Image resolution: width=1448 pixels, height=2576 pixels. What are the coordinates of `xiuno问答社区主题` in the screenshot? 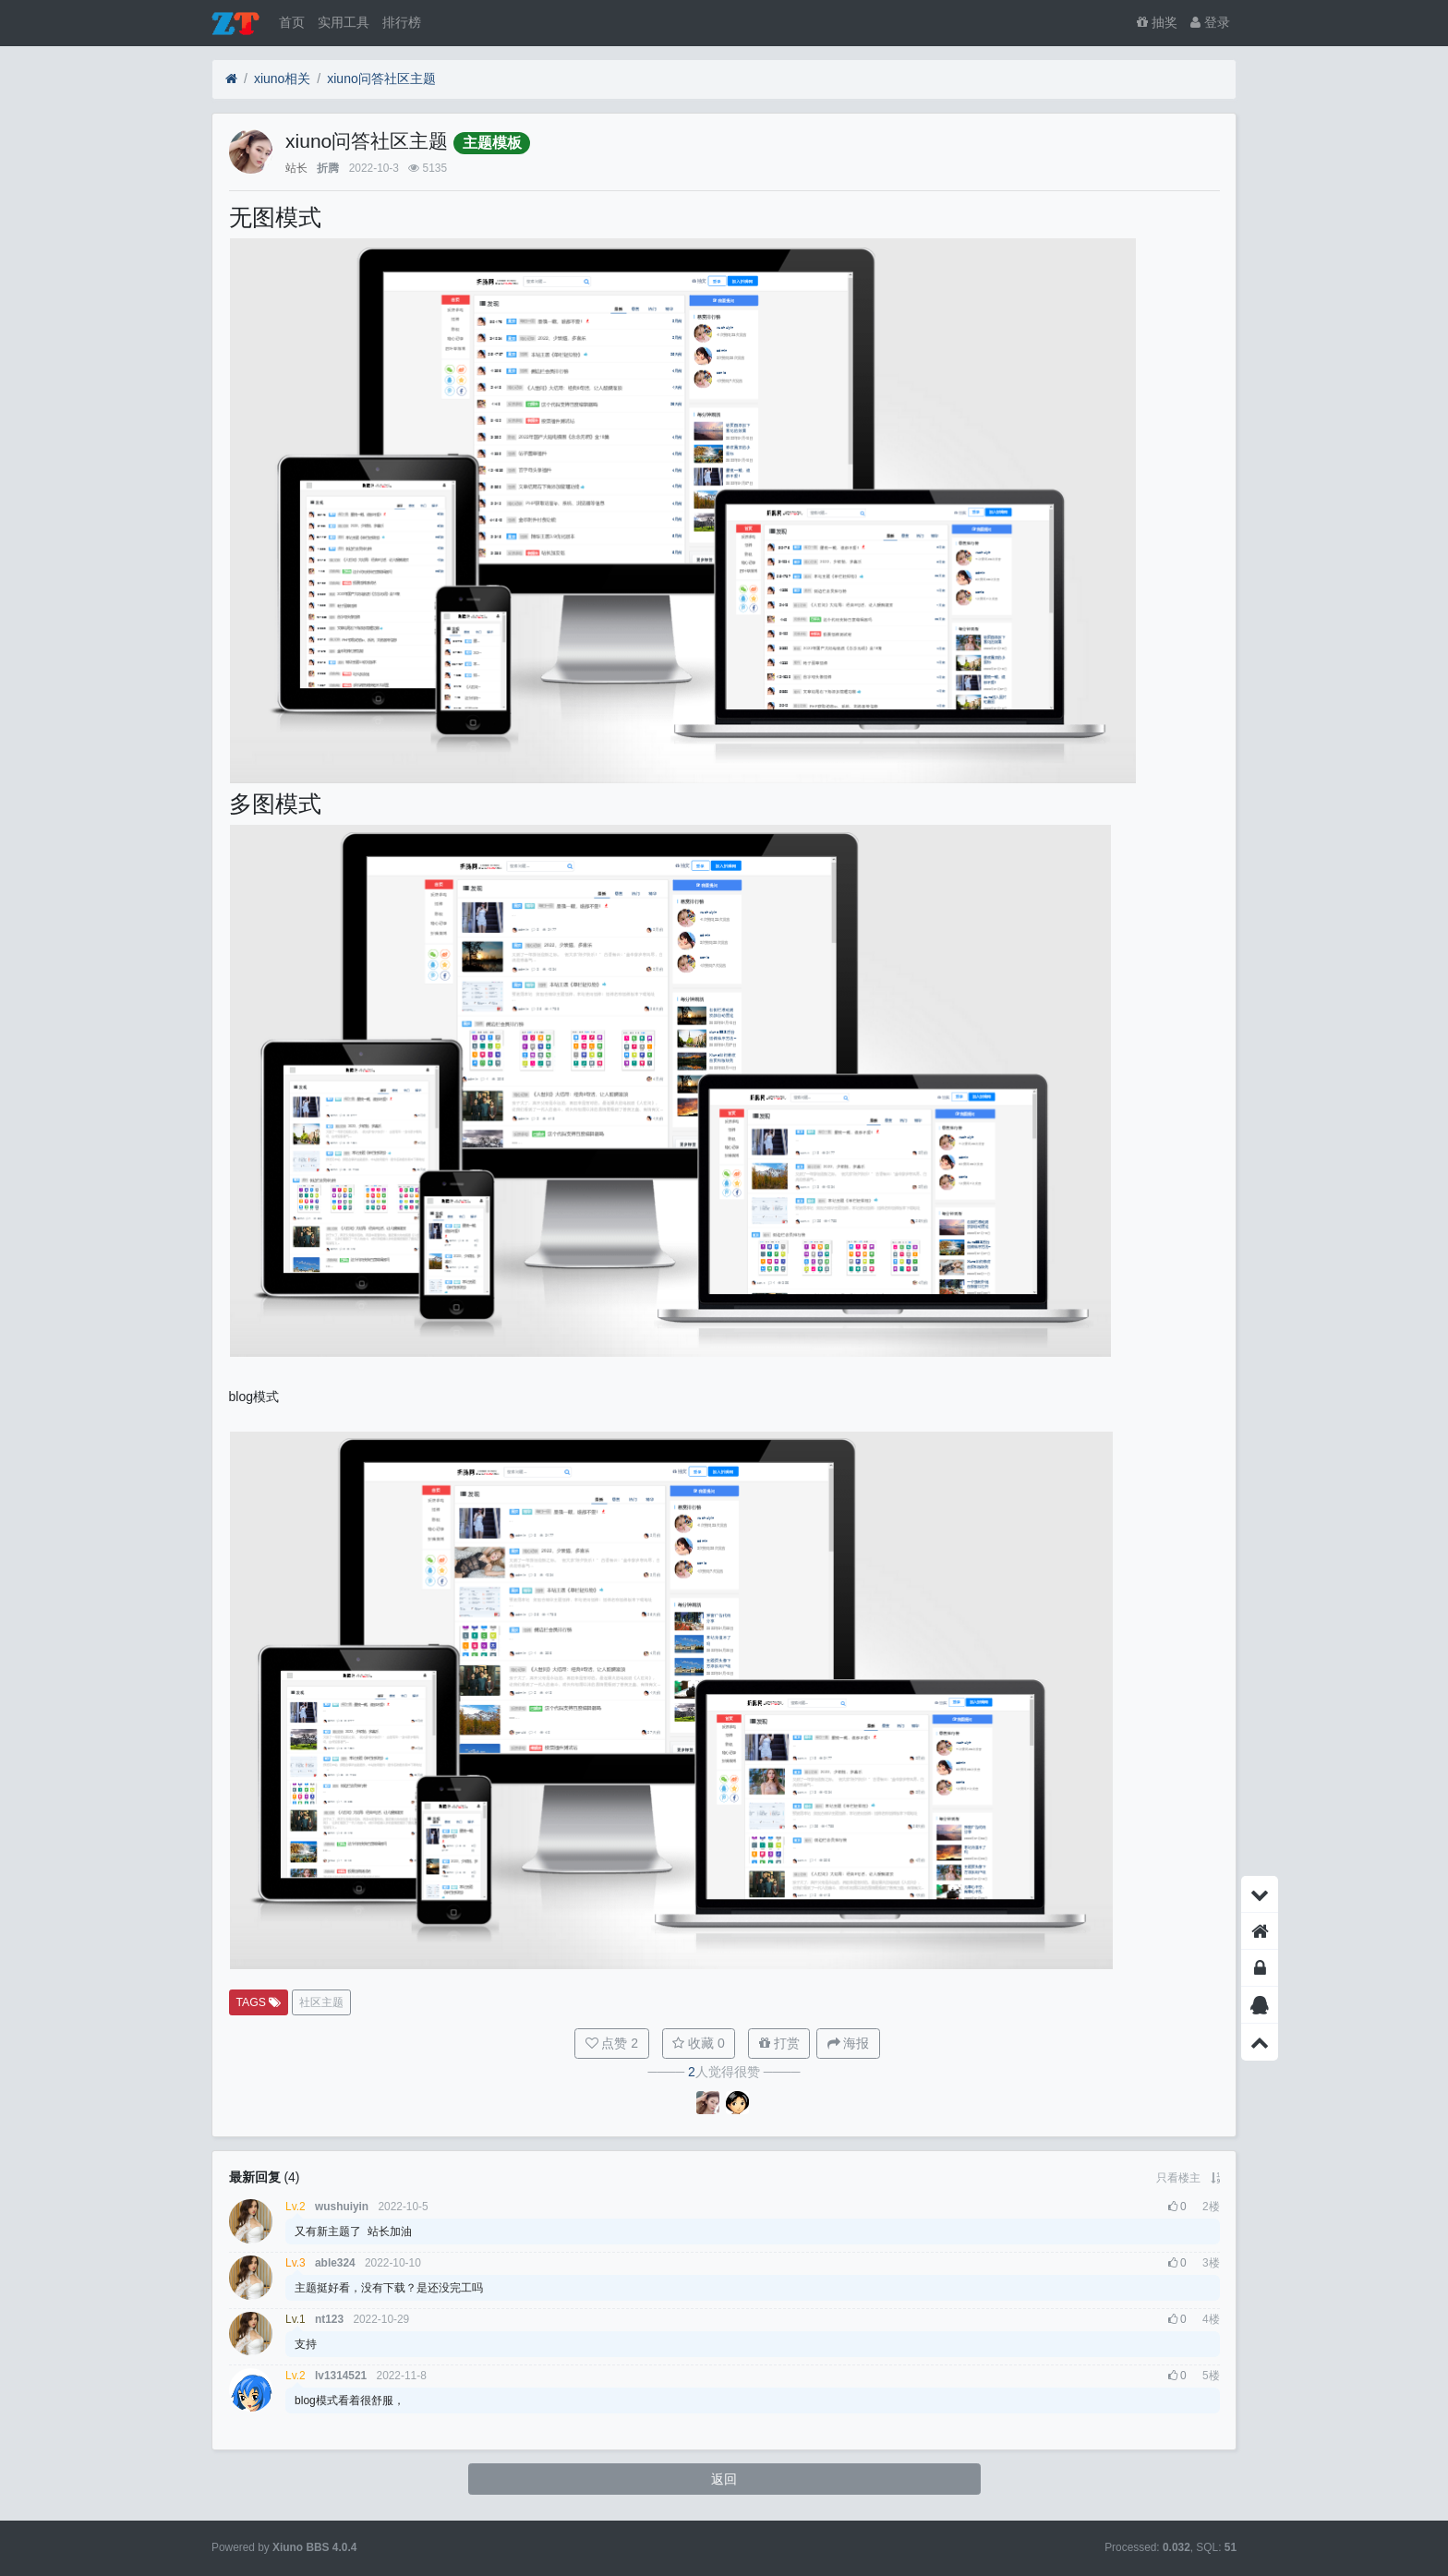 It's located at (381, 78).